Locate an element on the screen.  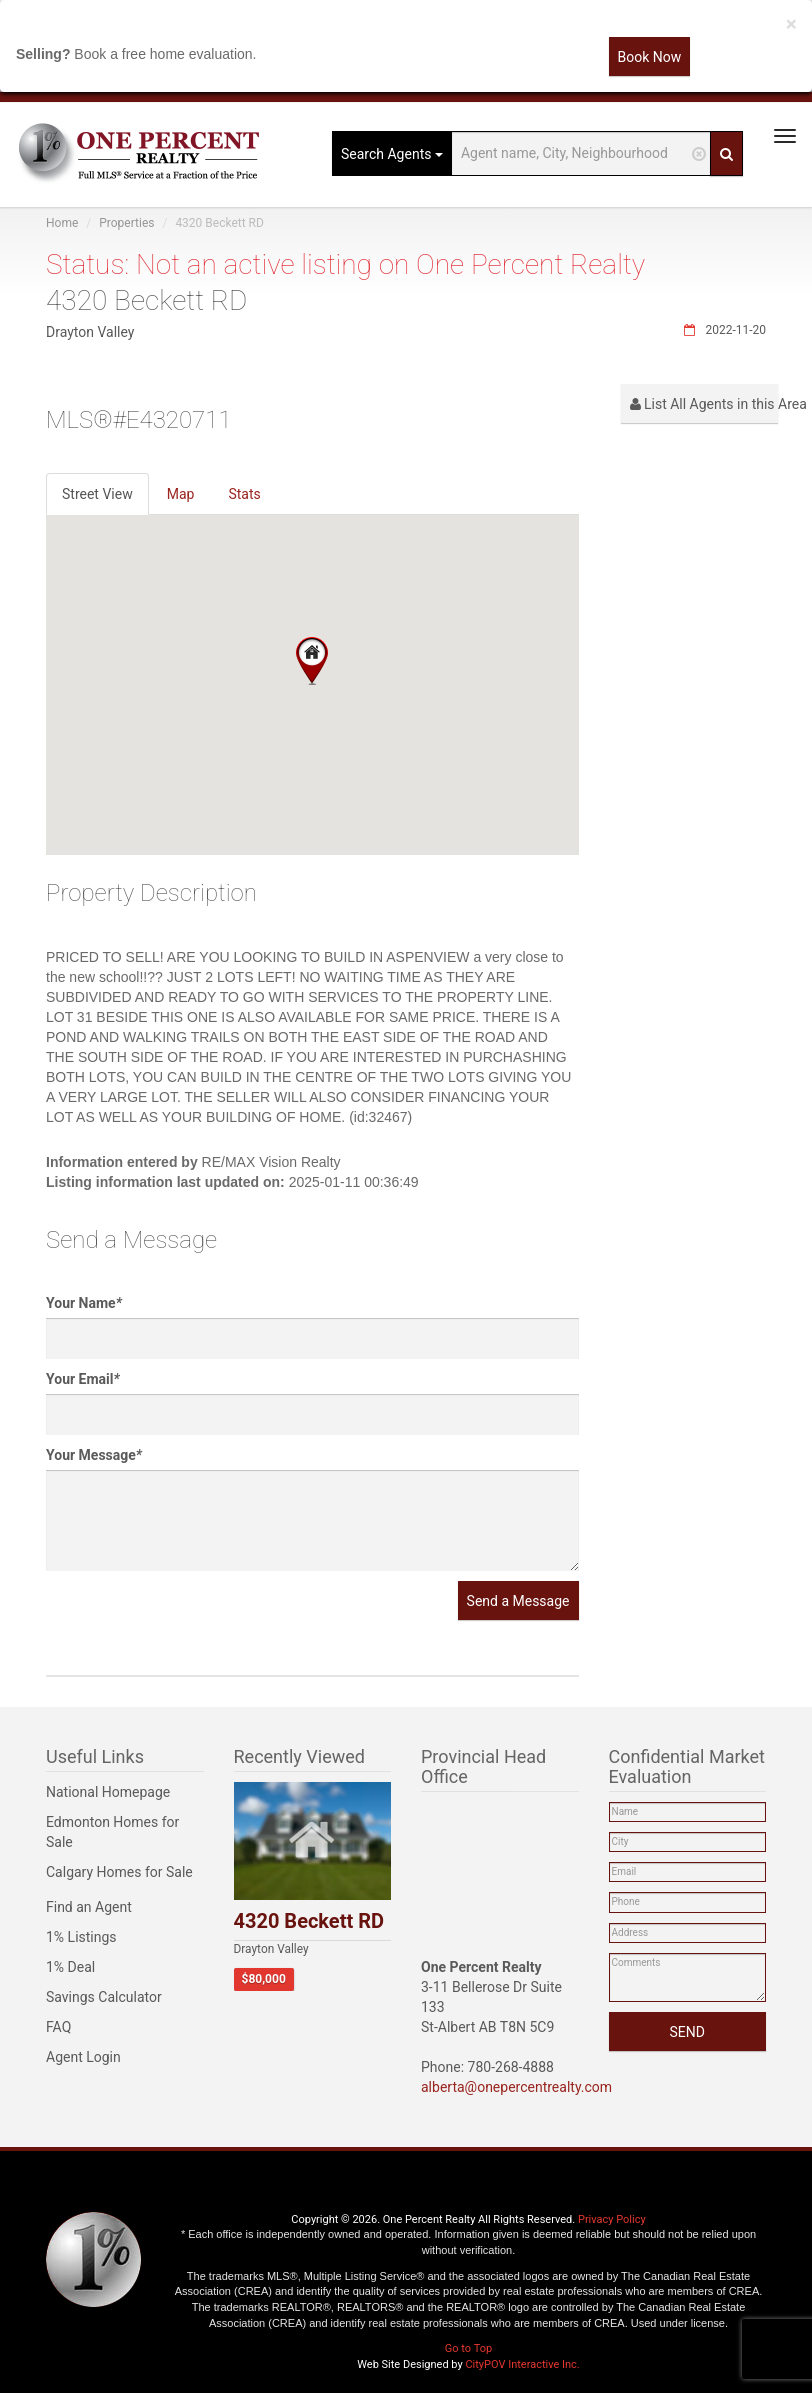
Privacy Policy is located at coordinates (612, 2219).